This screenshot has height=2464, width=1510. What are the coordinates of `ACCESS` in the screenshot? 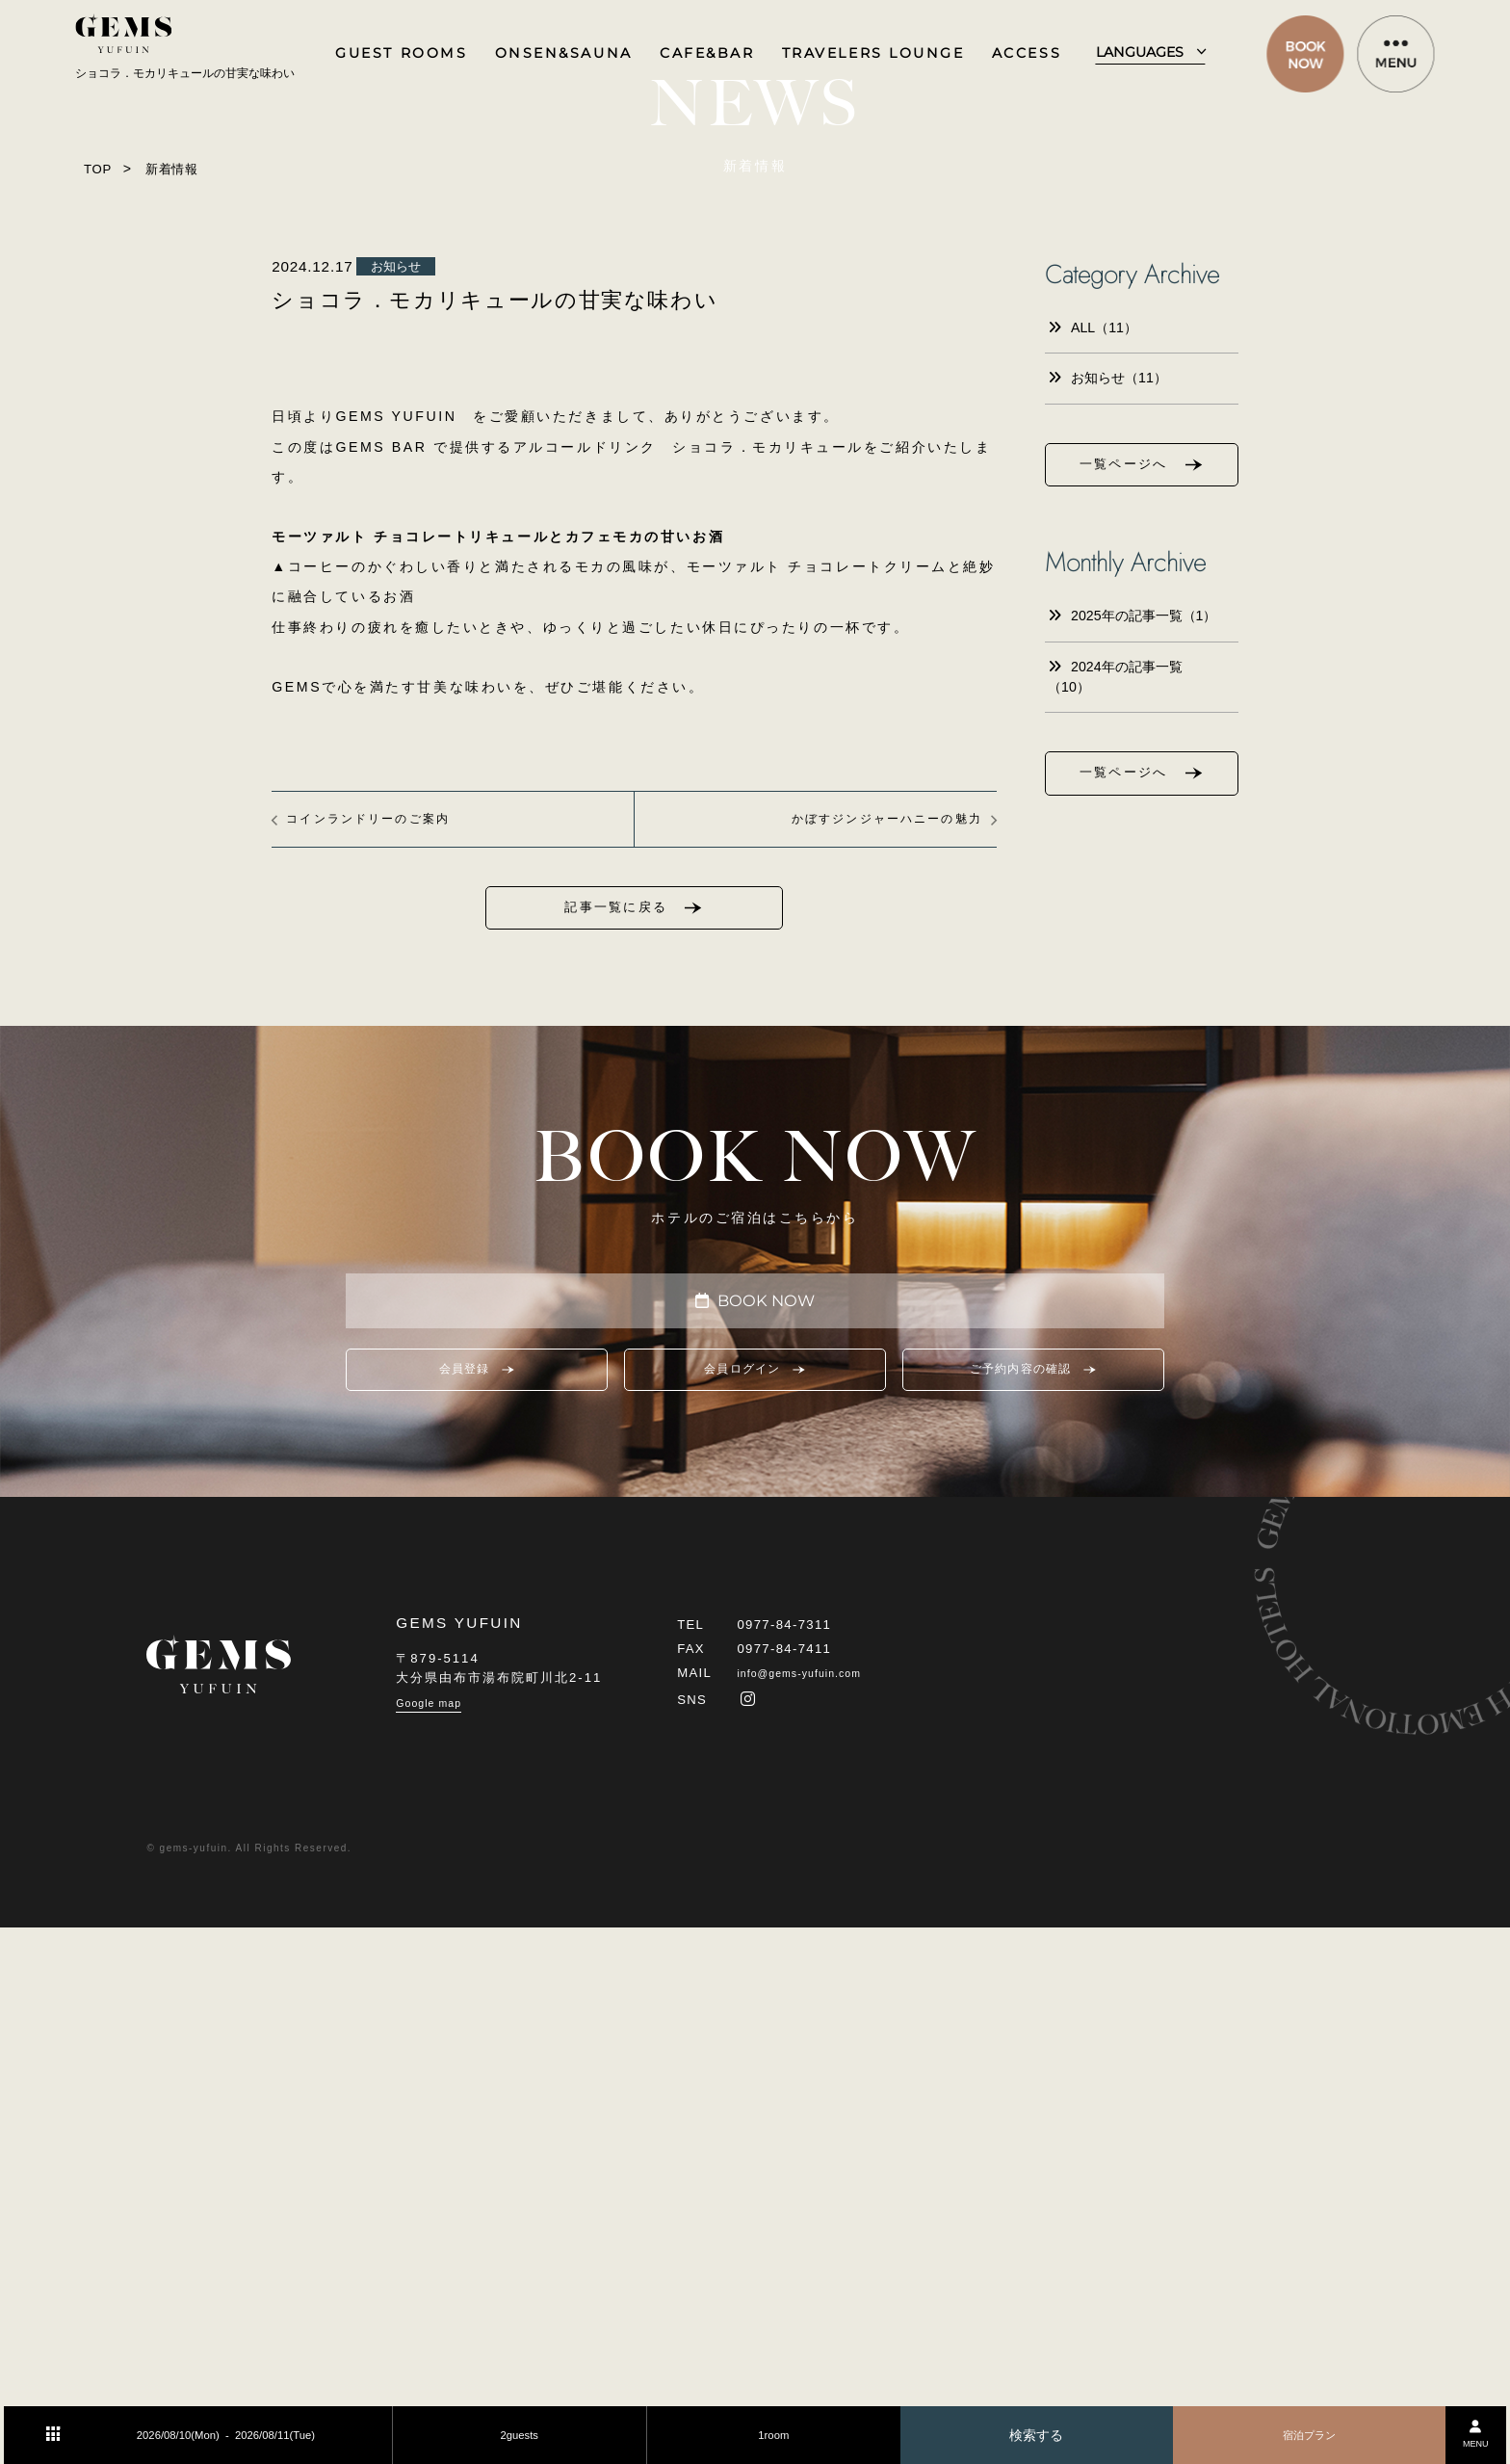 It's located at (1026, 53).